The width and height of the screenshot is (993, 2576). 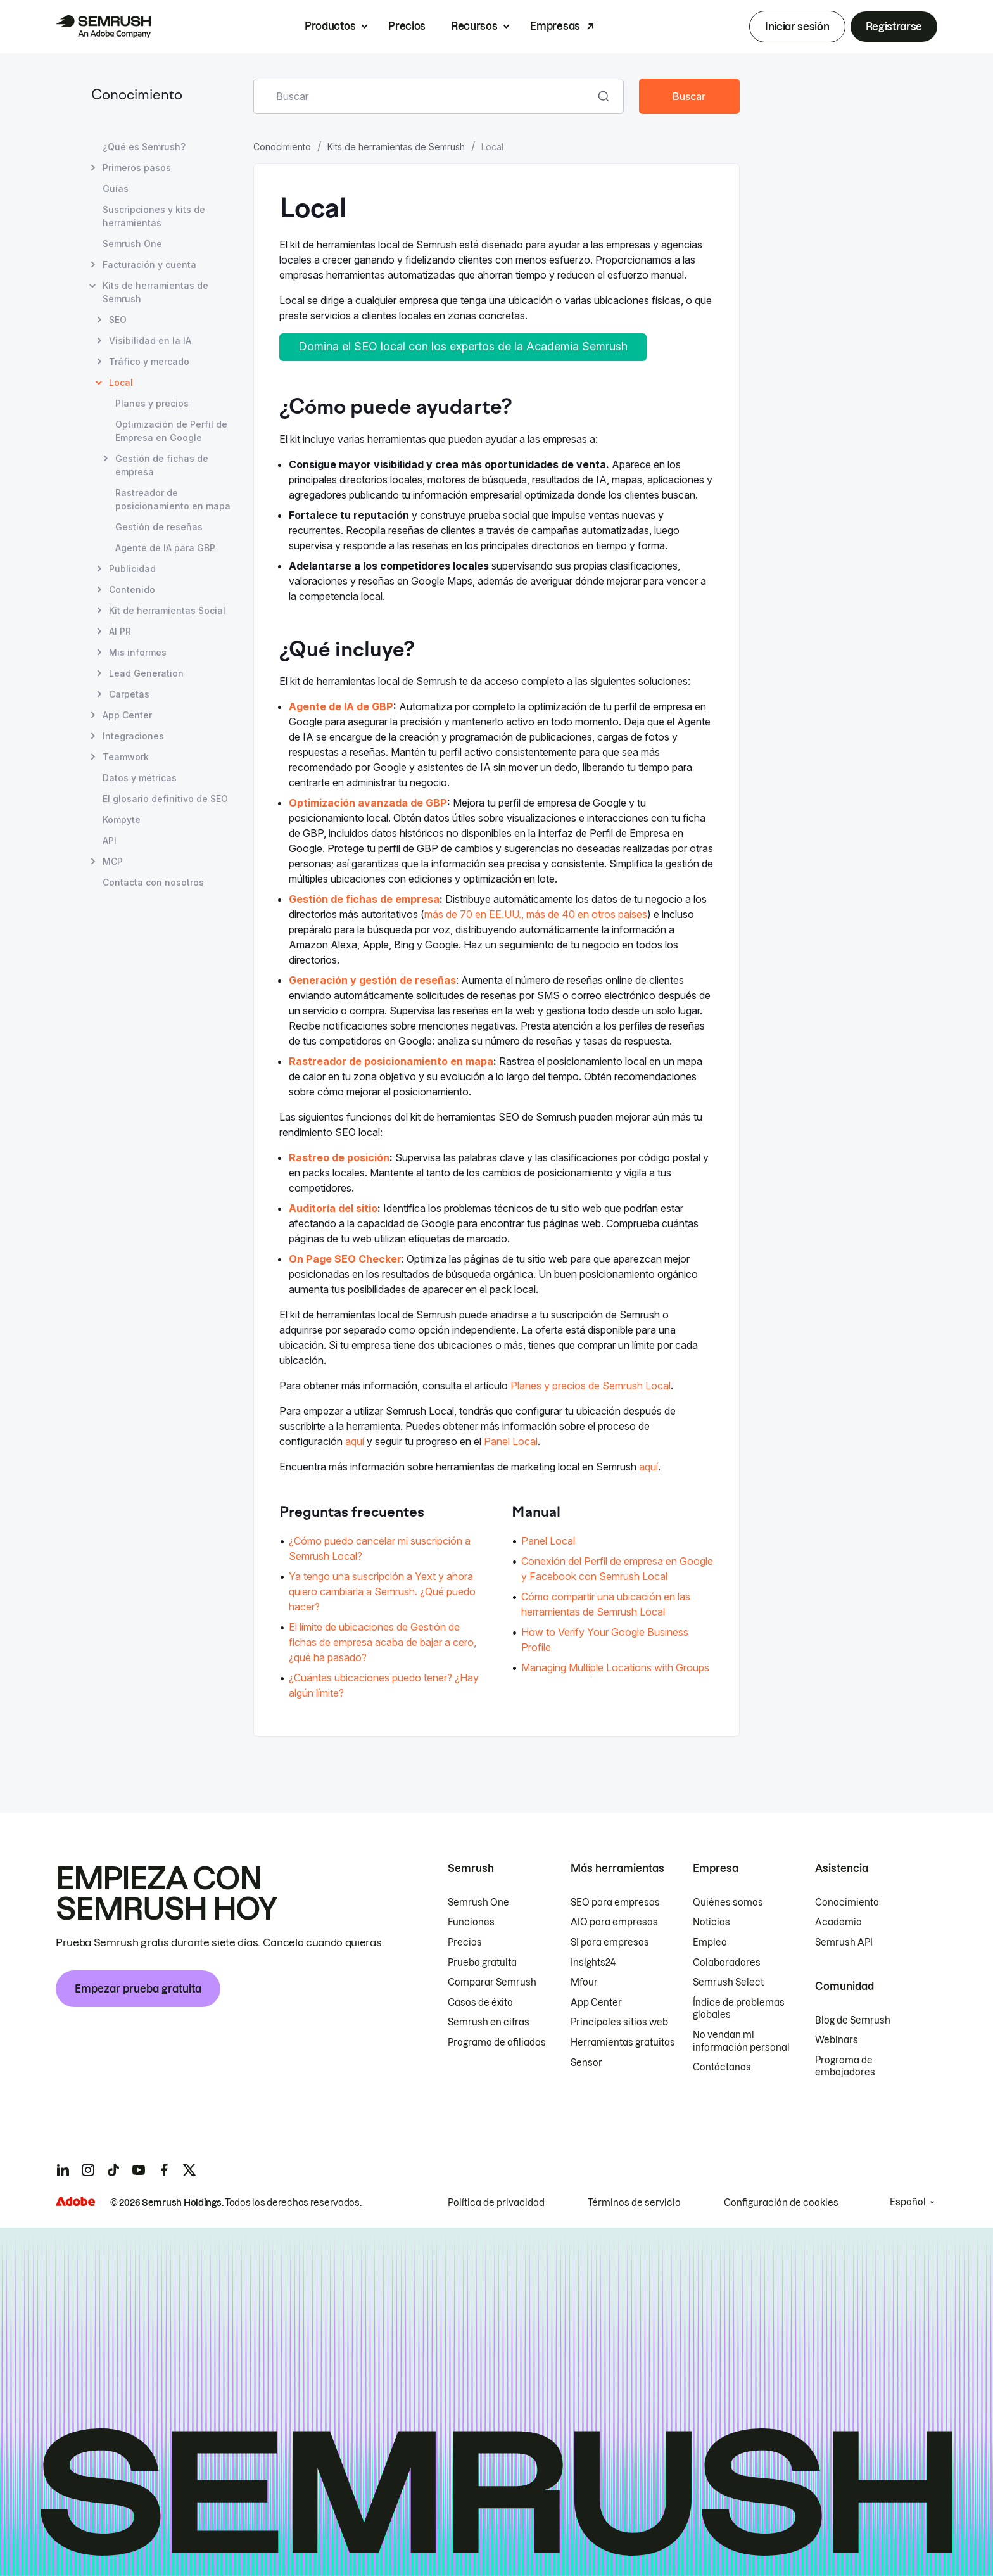 I want to click on Términos de servicio, so click(x=634, y=2203).